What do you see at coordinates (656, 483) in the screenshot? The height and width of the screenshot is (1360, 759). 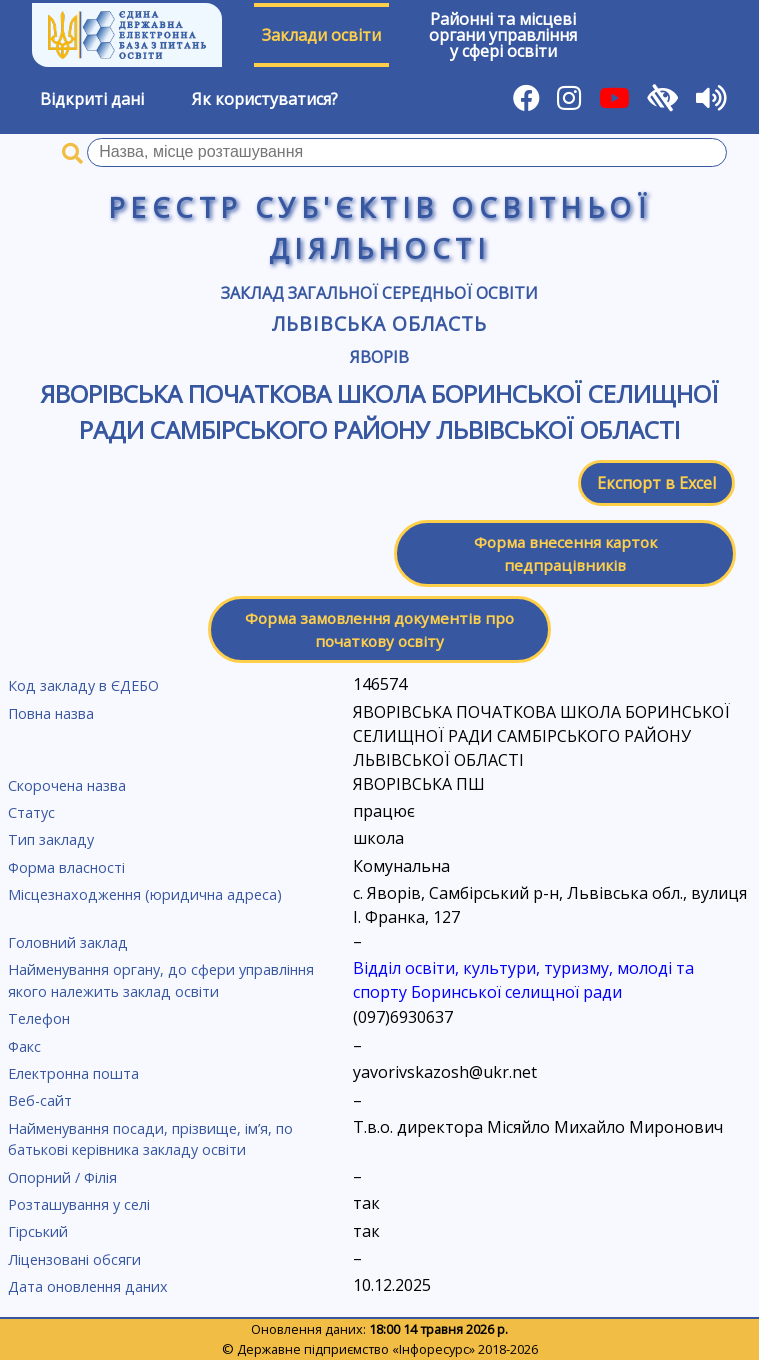 I see `Експорт в Excel` at bounding box center [656, 483].